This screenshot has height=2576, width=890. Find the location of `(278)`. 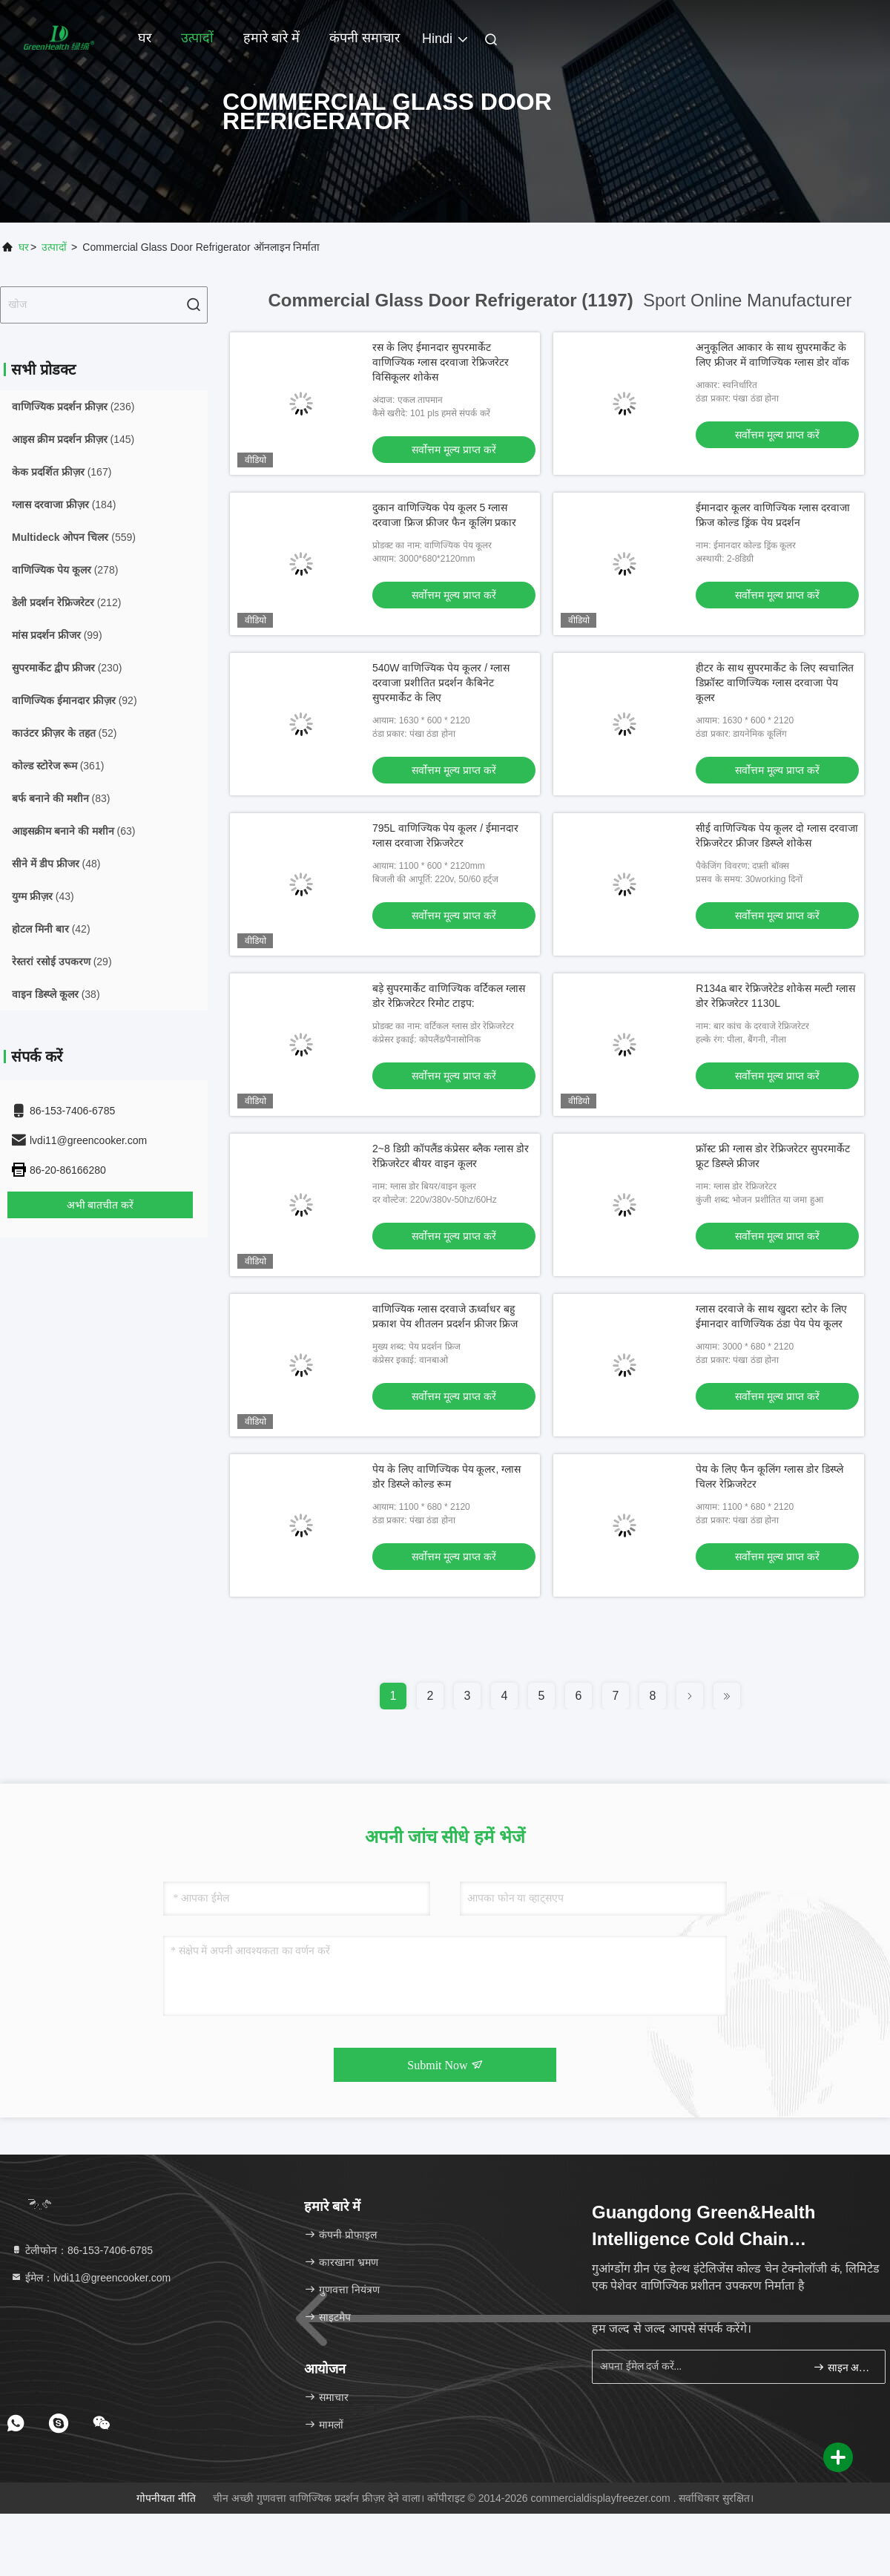

(278) is located at coordinates (65, 570).